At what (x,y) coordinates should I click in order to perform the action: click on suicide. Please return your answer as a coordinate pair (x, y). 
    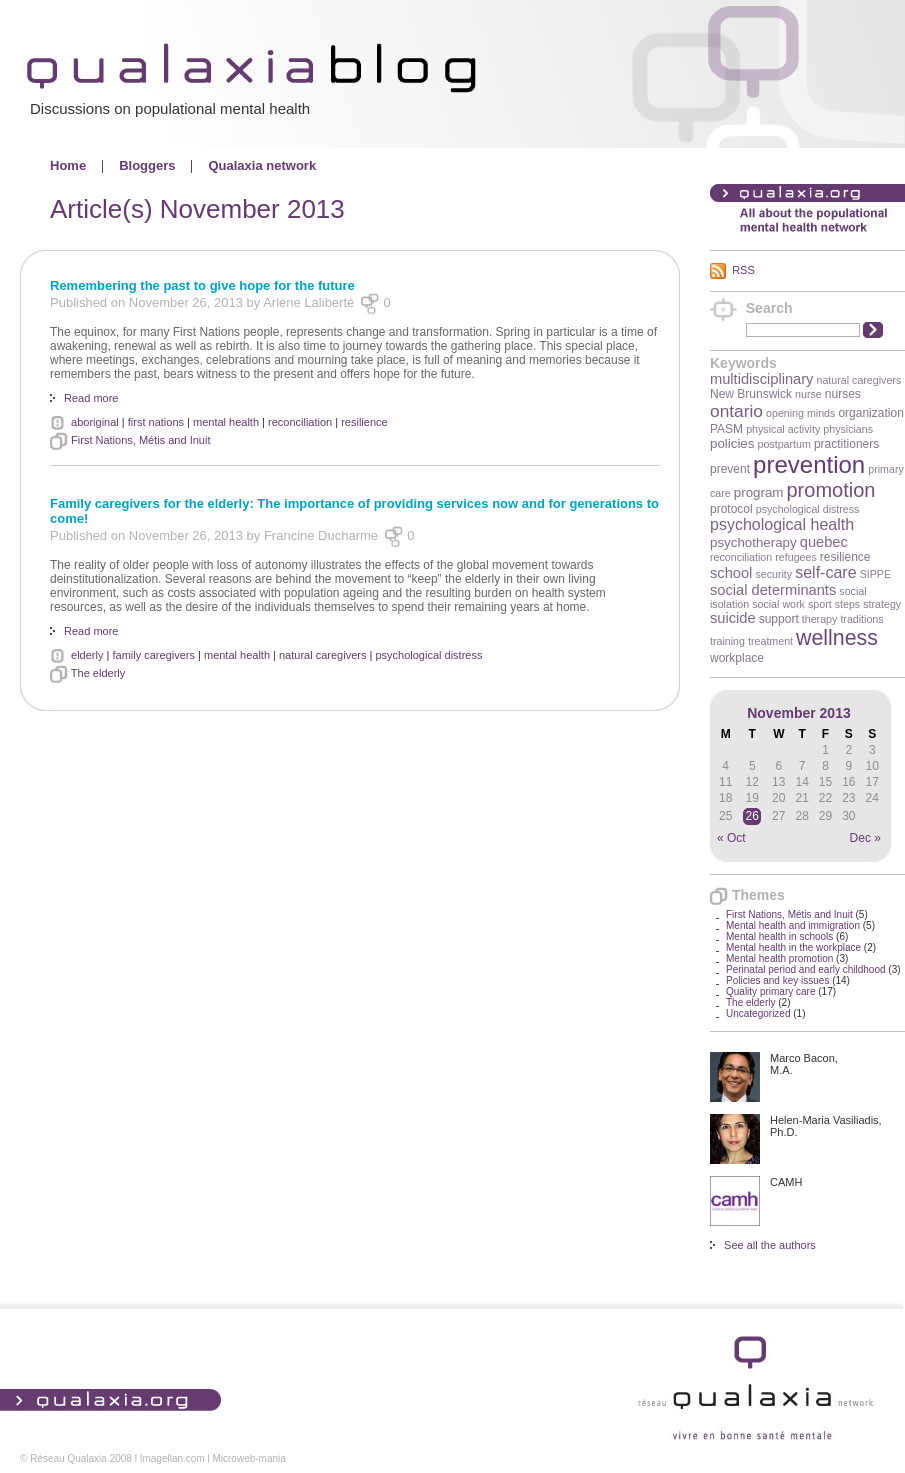
    Looking at the image, I should click on (733, 618).